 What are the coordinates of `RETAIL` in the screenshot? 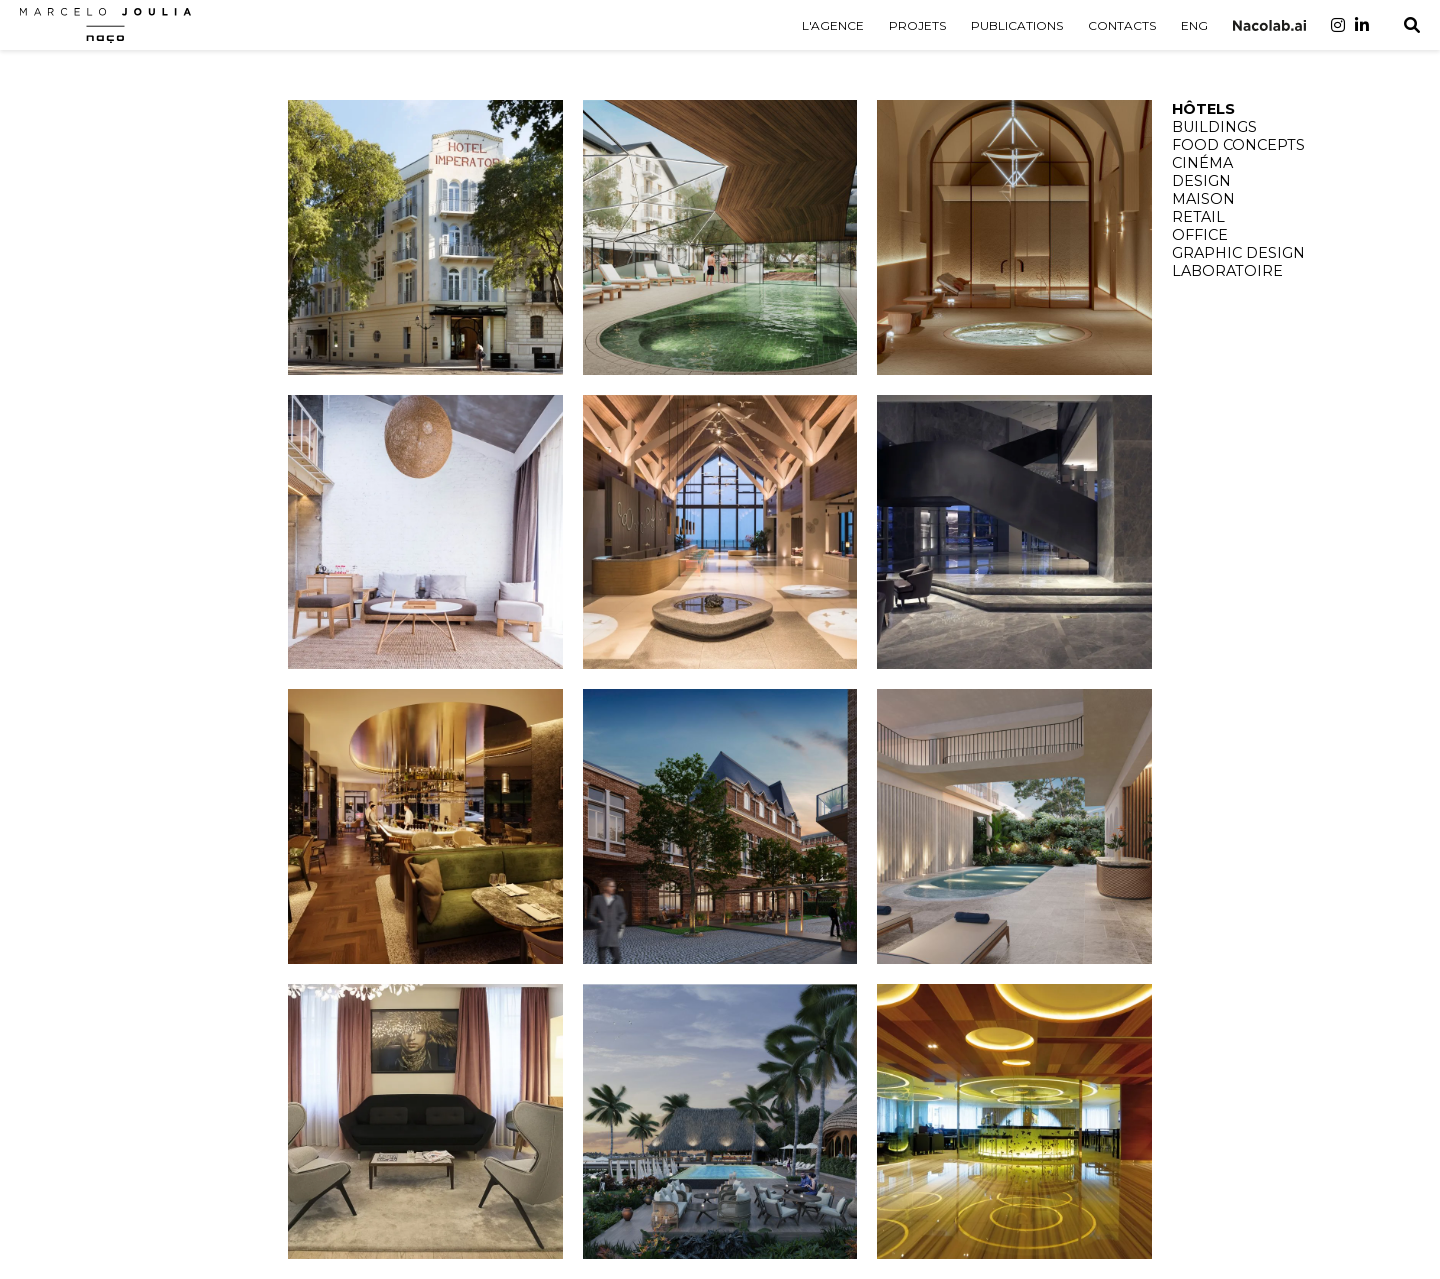 It's located at (1198, 217).